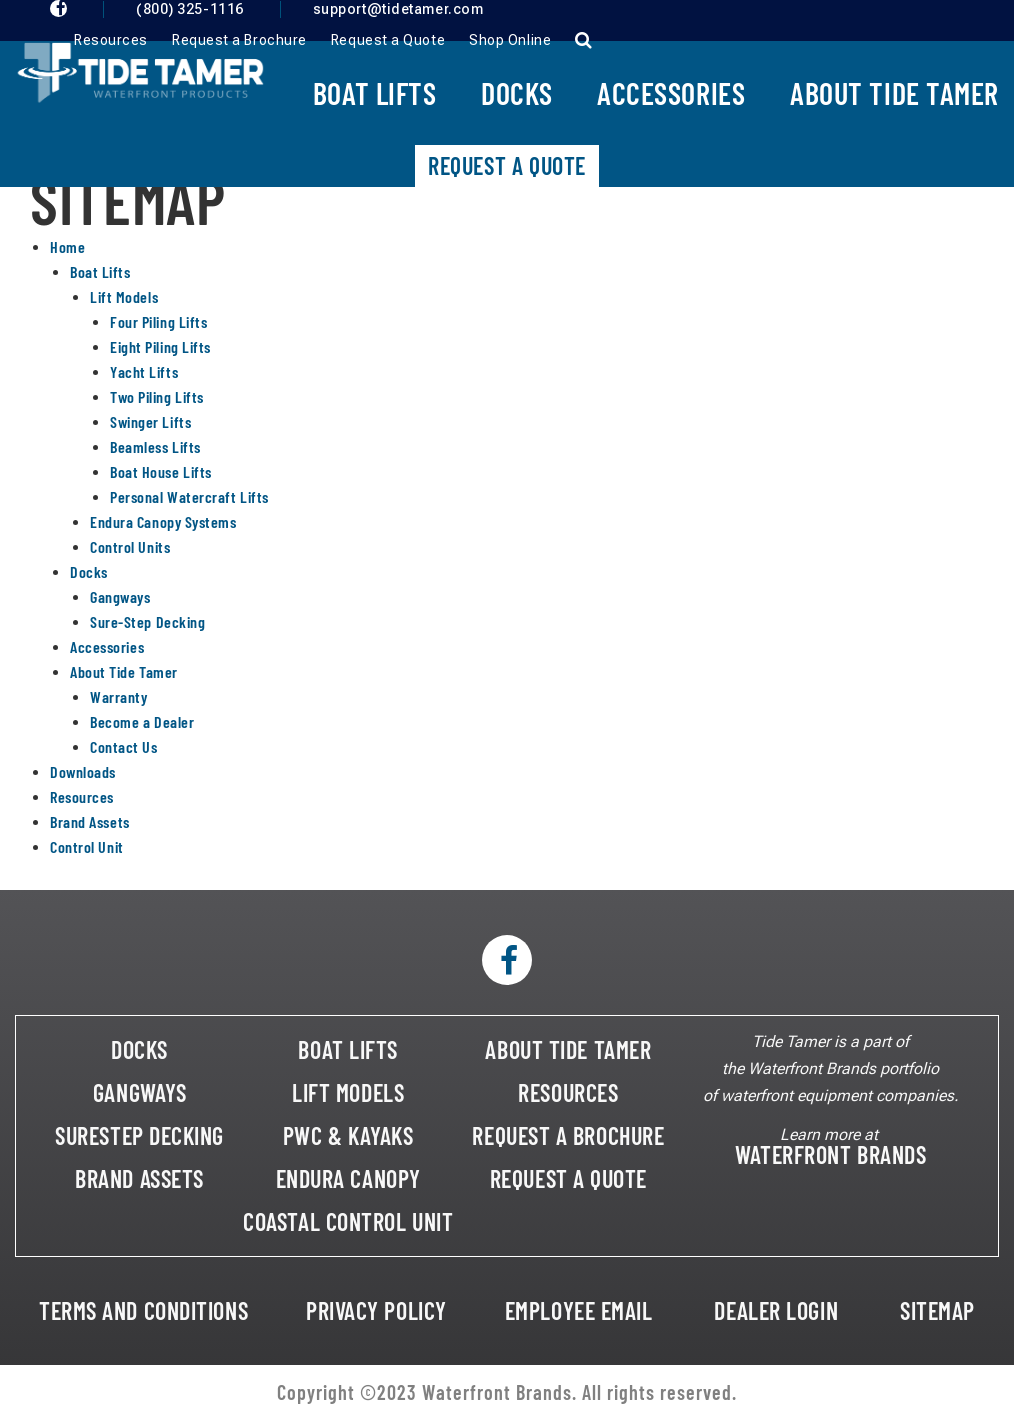  I want to click on Personal Watercraft Lifts, so click(189, 496).